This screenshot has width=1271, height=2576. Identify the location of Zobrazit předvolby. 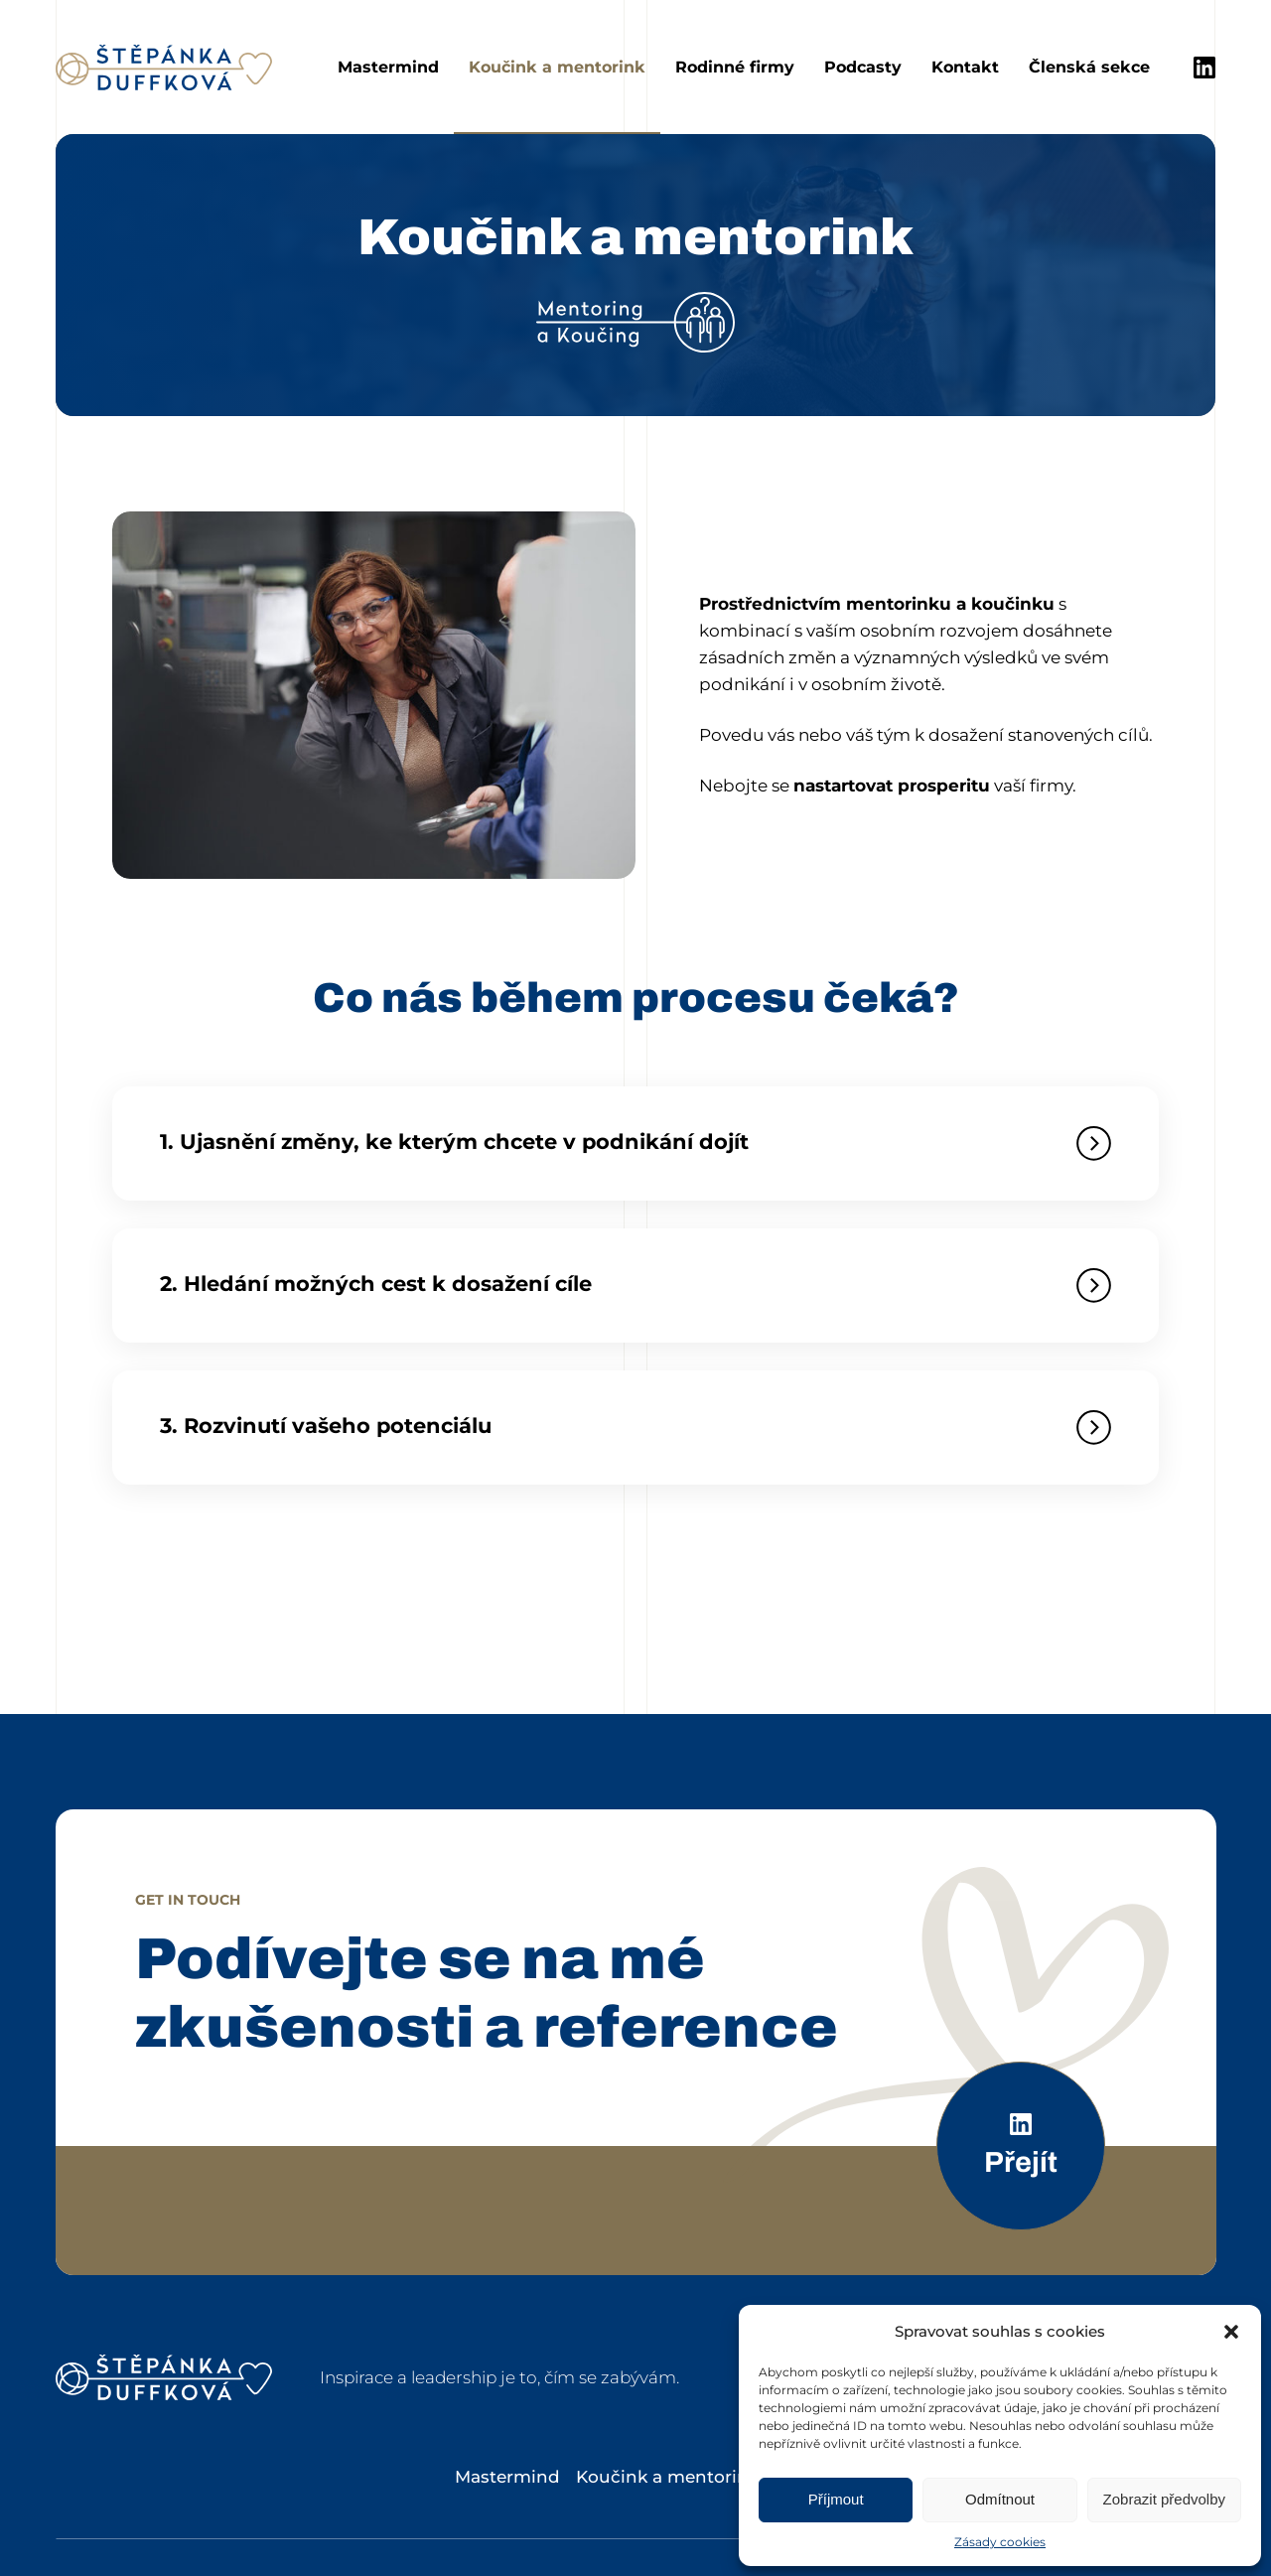
(1164, 2499).